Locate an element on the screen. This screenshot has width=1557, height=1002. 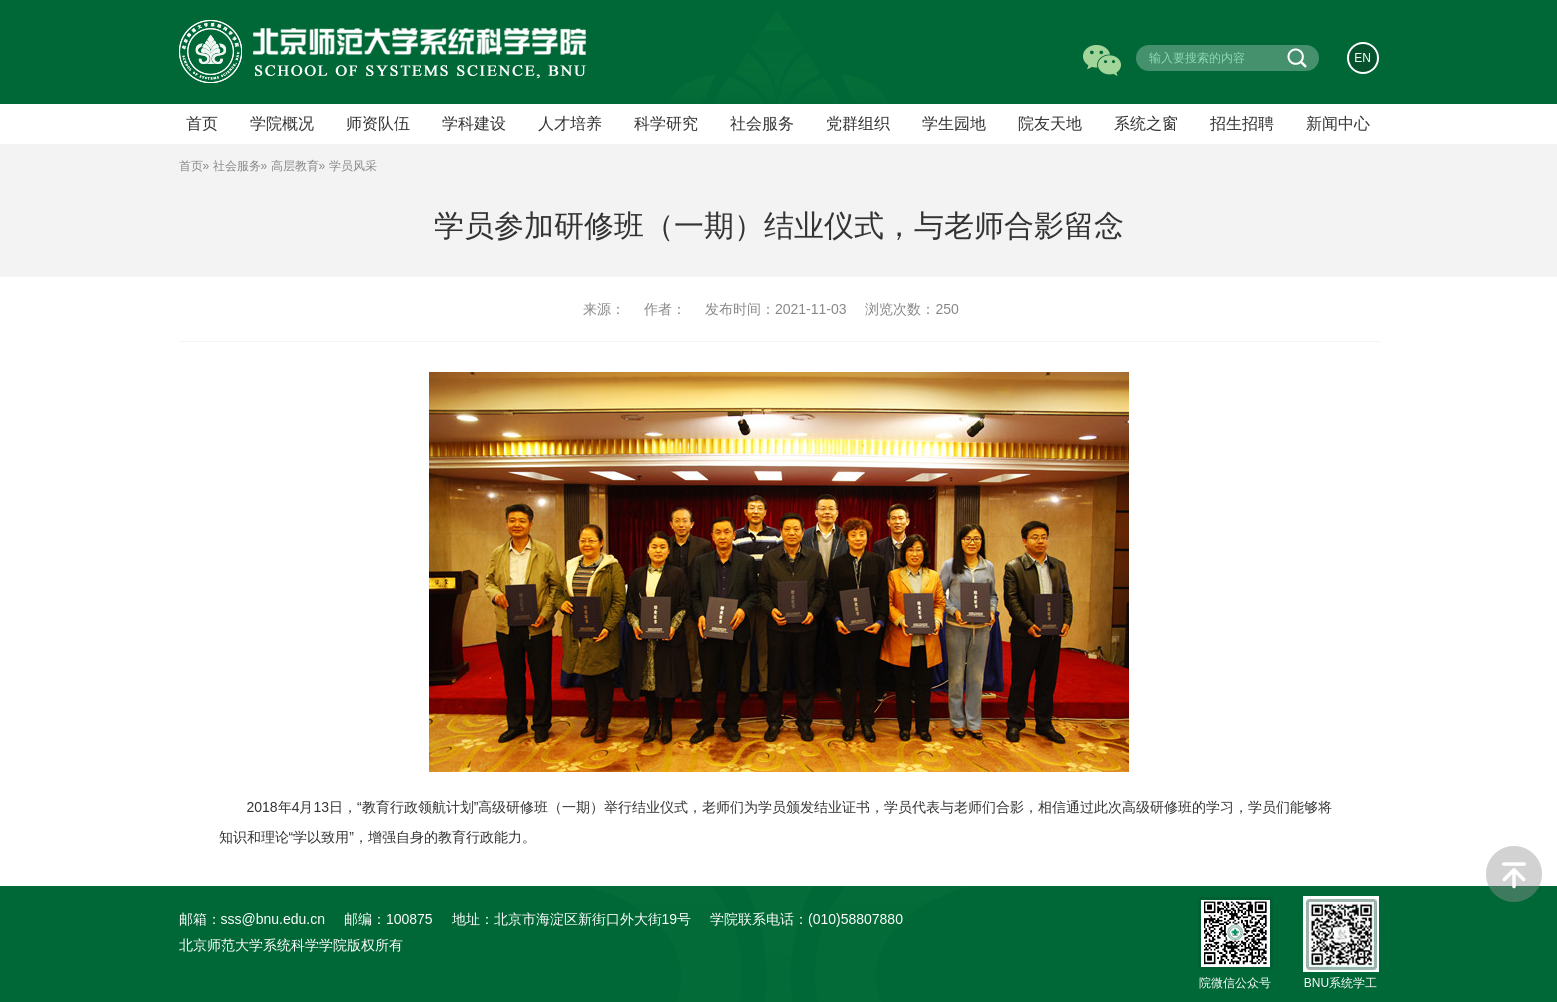
院友天地 is located at coordinates (1050, 123).